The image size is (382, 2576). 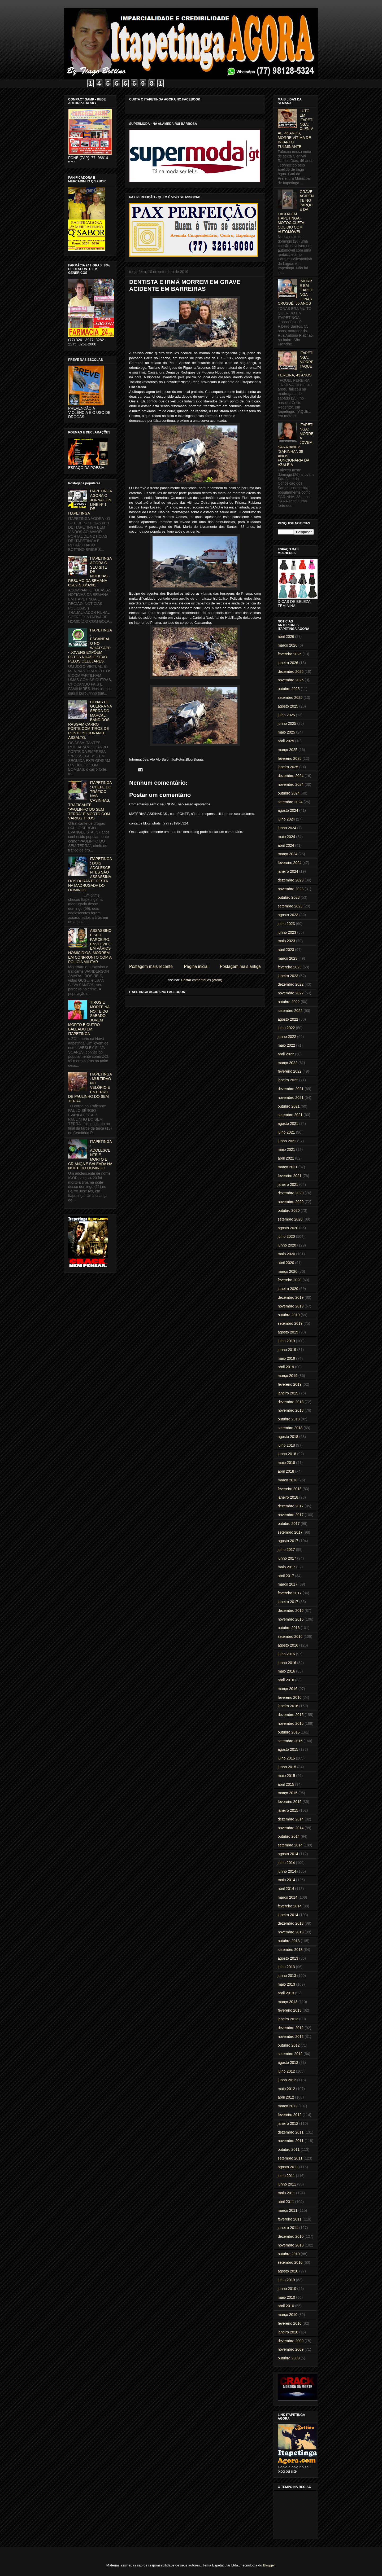 What do you see at coordinates (290, 2158) in the screenshot?
I see `setembro 2011` at bounding box center [290, 2158].